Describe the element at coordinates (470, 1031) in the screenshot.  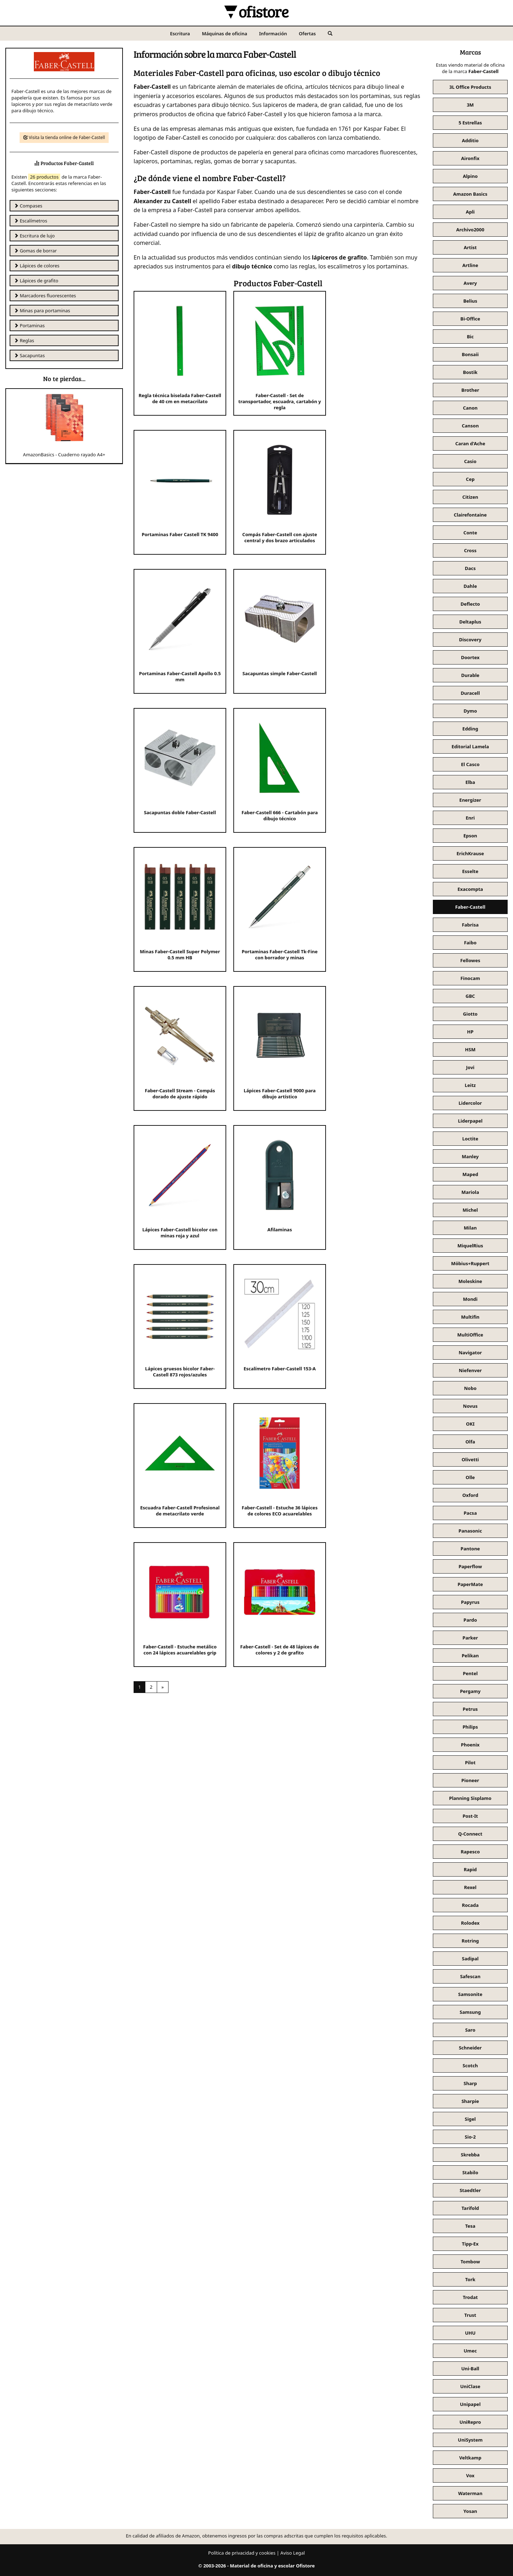
I see `HP` at that location.